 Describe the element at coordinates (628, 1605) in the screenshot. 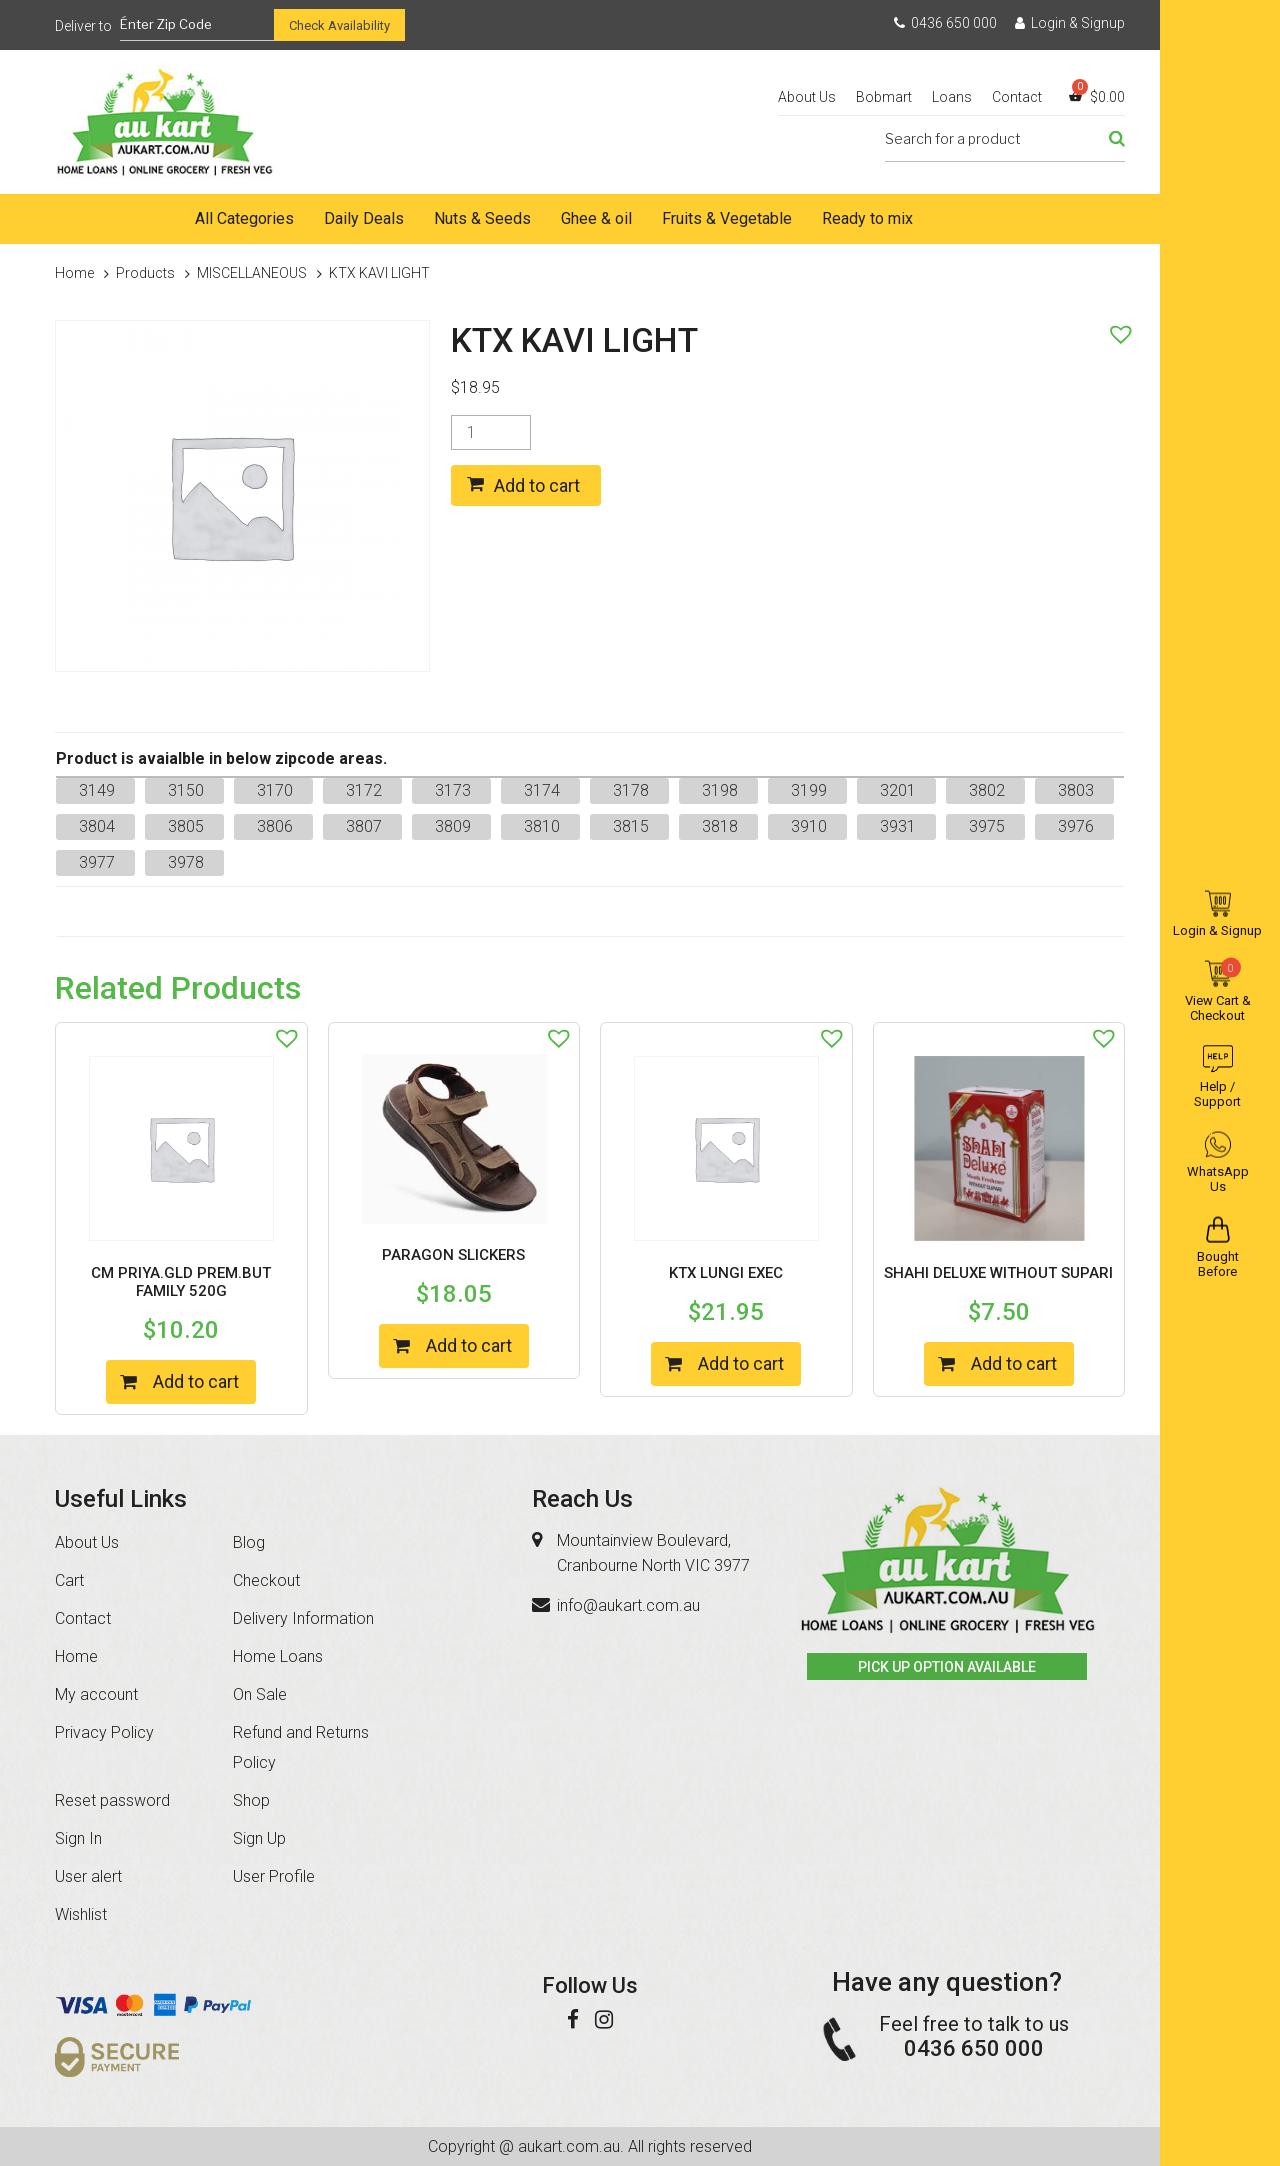

I see `info@aukart.com.au` at that location.